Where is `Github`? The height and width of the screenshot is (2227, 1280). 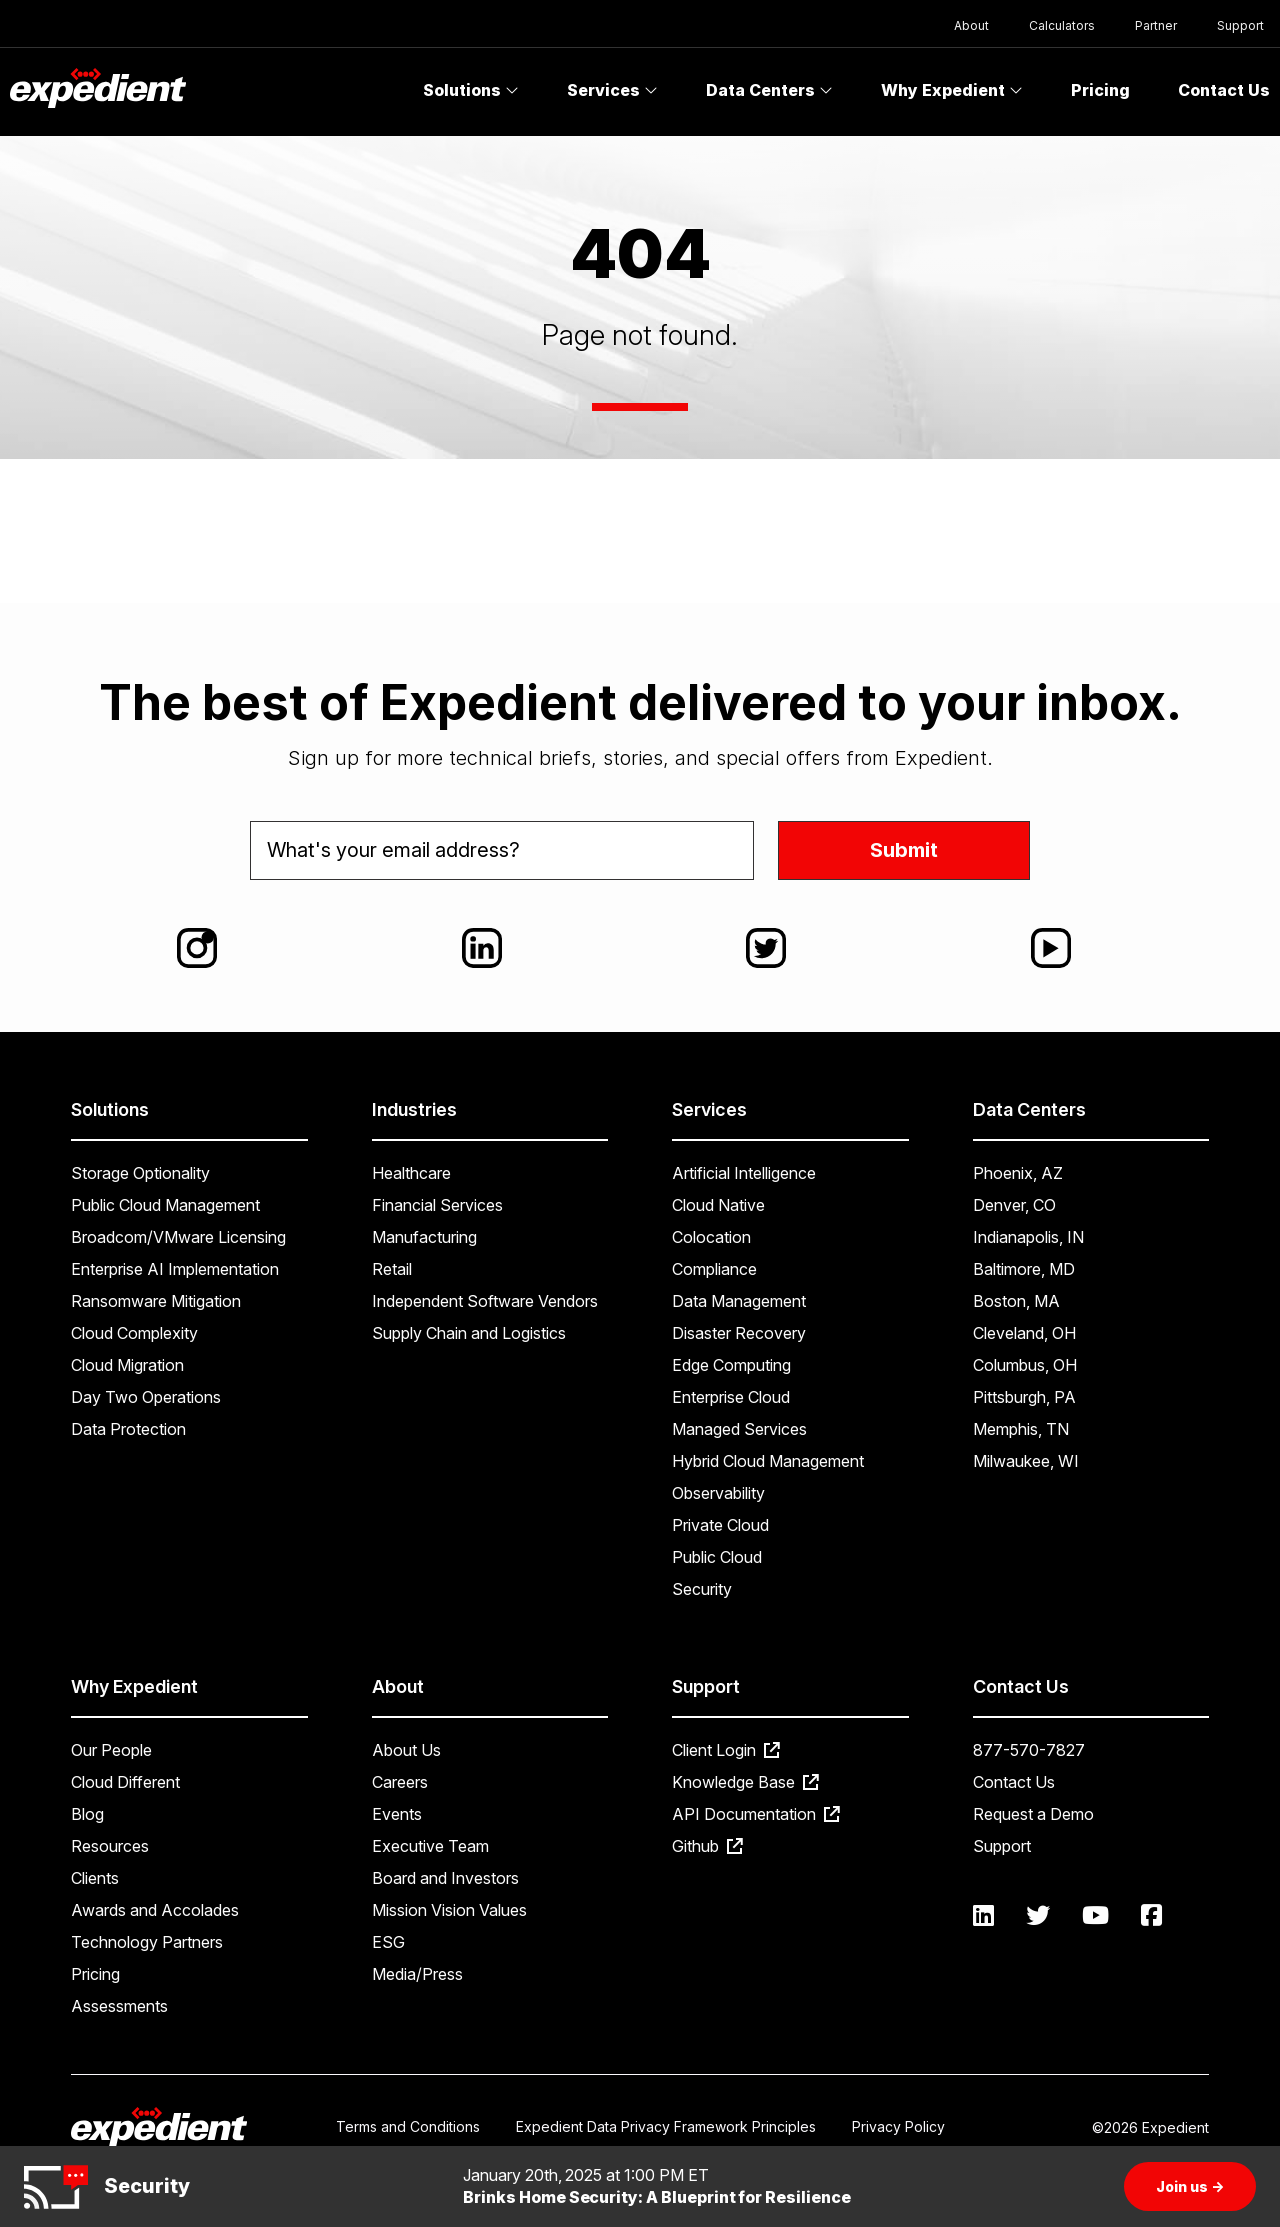 Github is located at coordinates (707, 1846).